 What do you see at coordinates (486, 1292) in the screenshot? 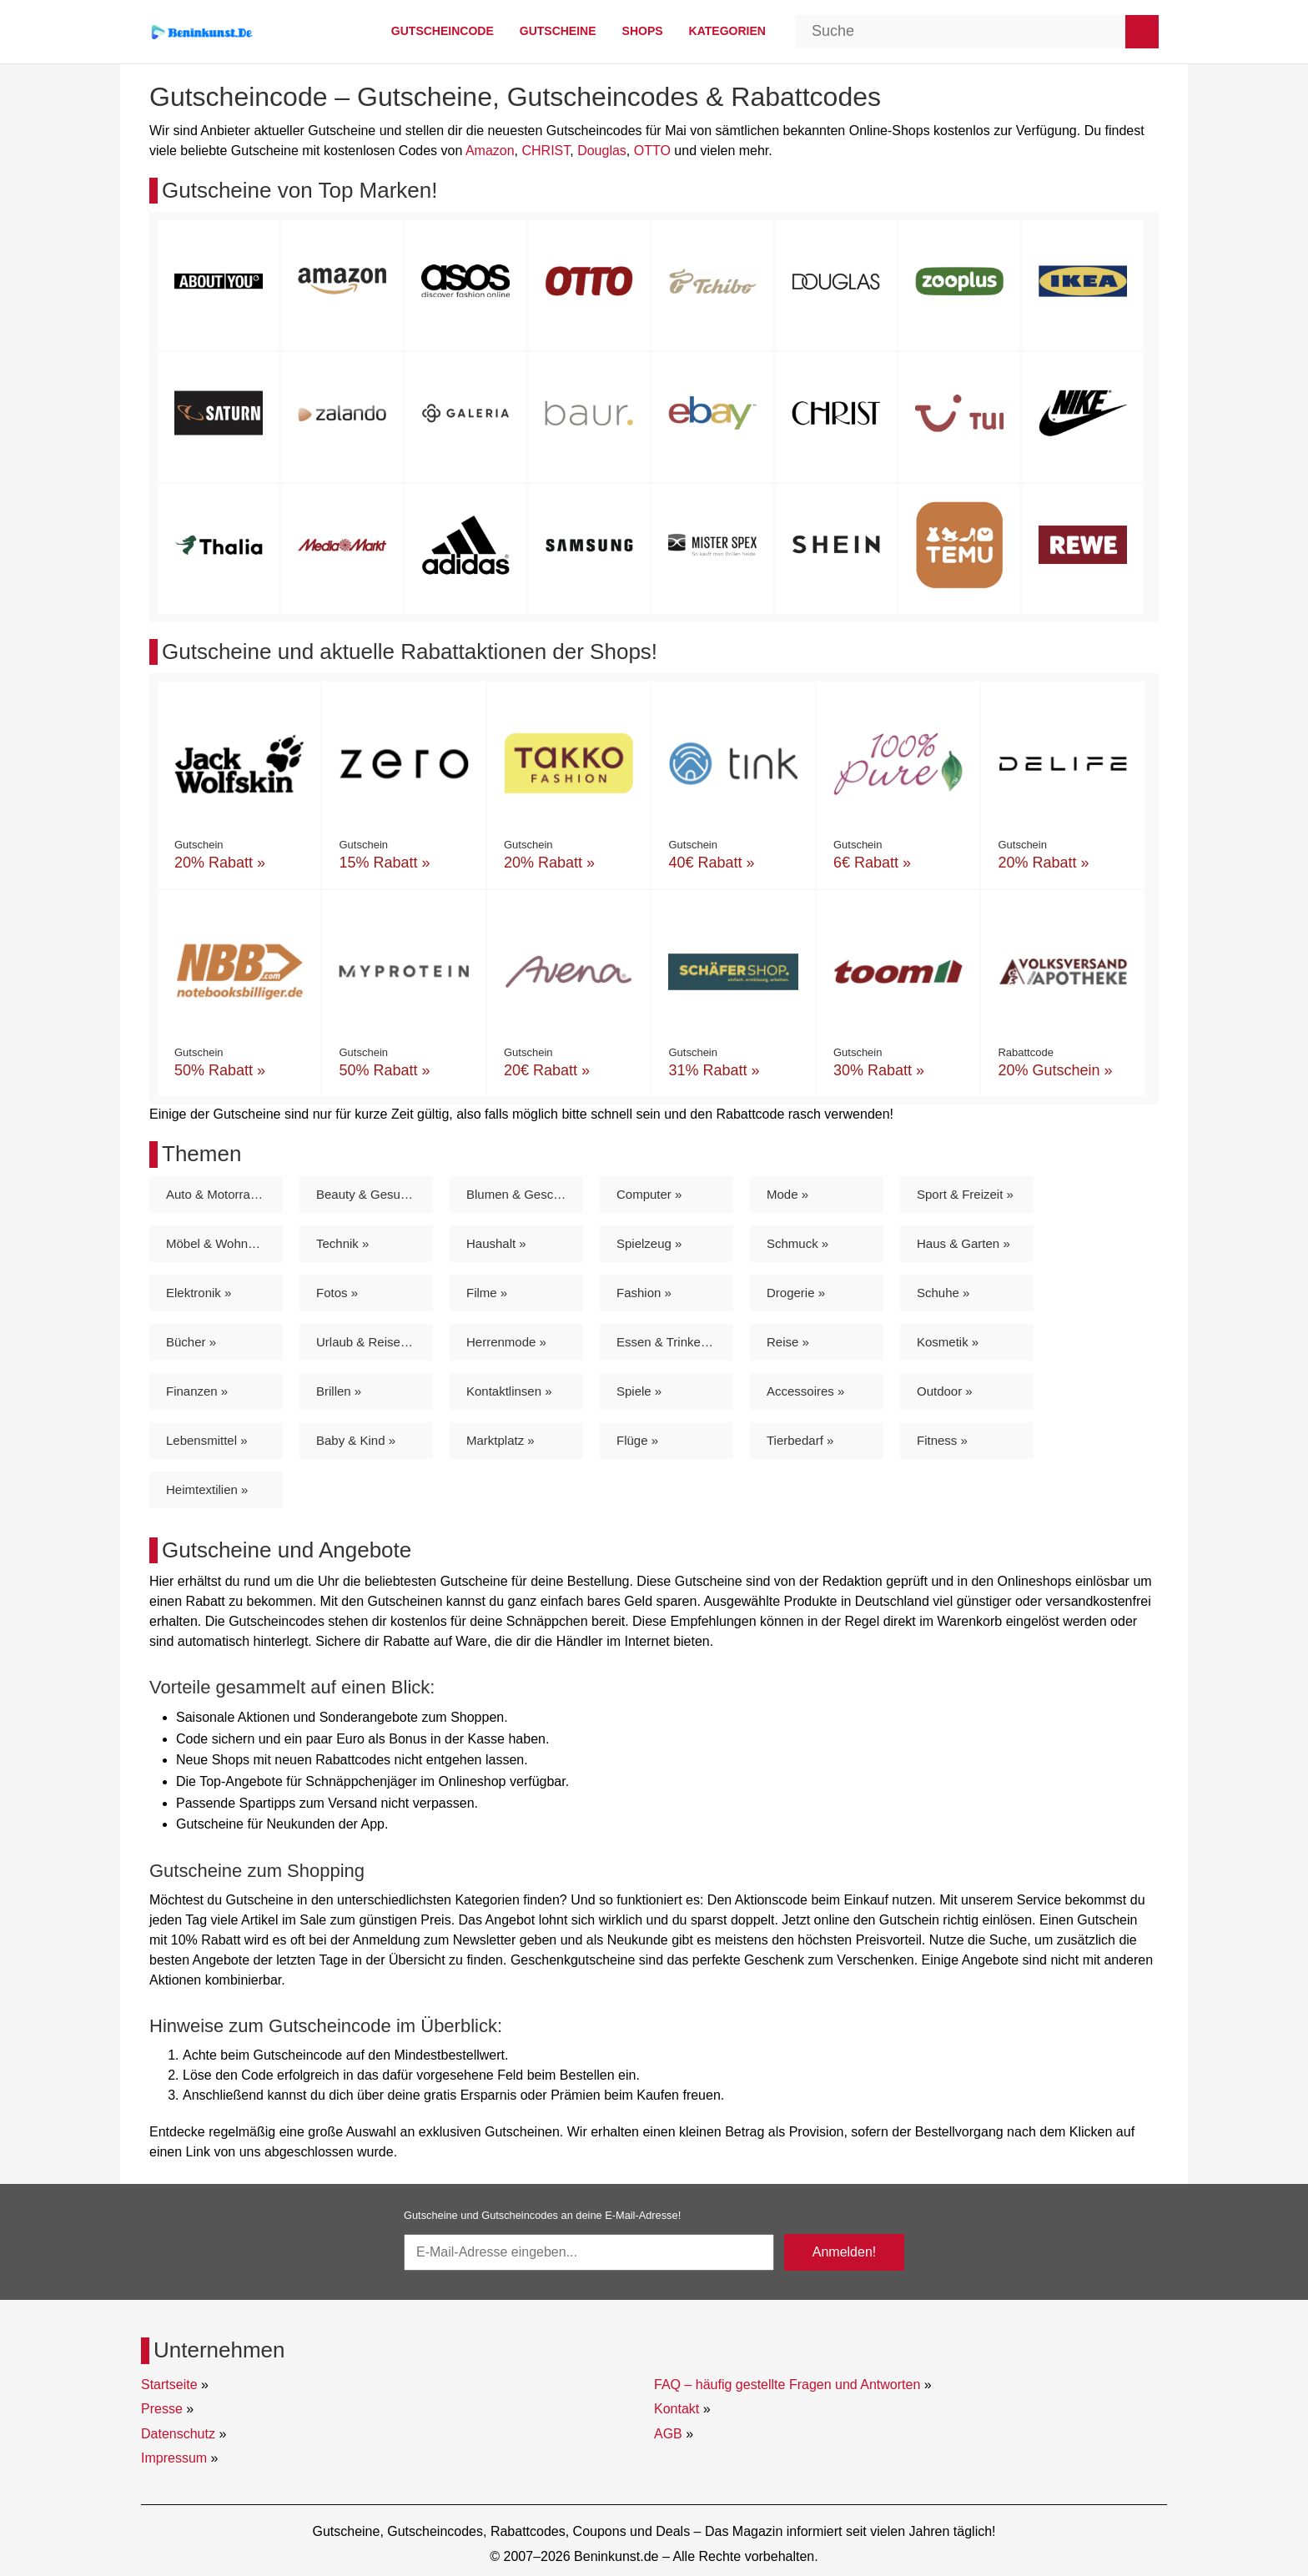
I see `Filme »` at bounding box center [486, 1292].